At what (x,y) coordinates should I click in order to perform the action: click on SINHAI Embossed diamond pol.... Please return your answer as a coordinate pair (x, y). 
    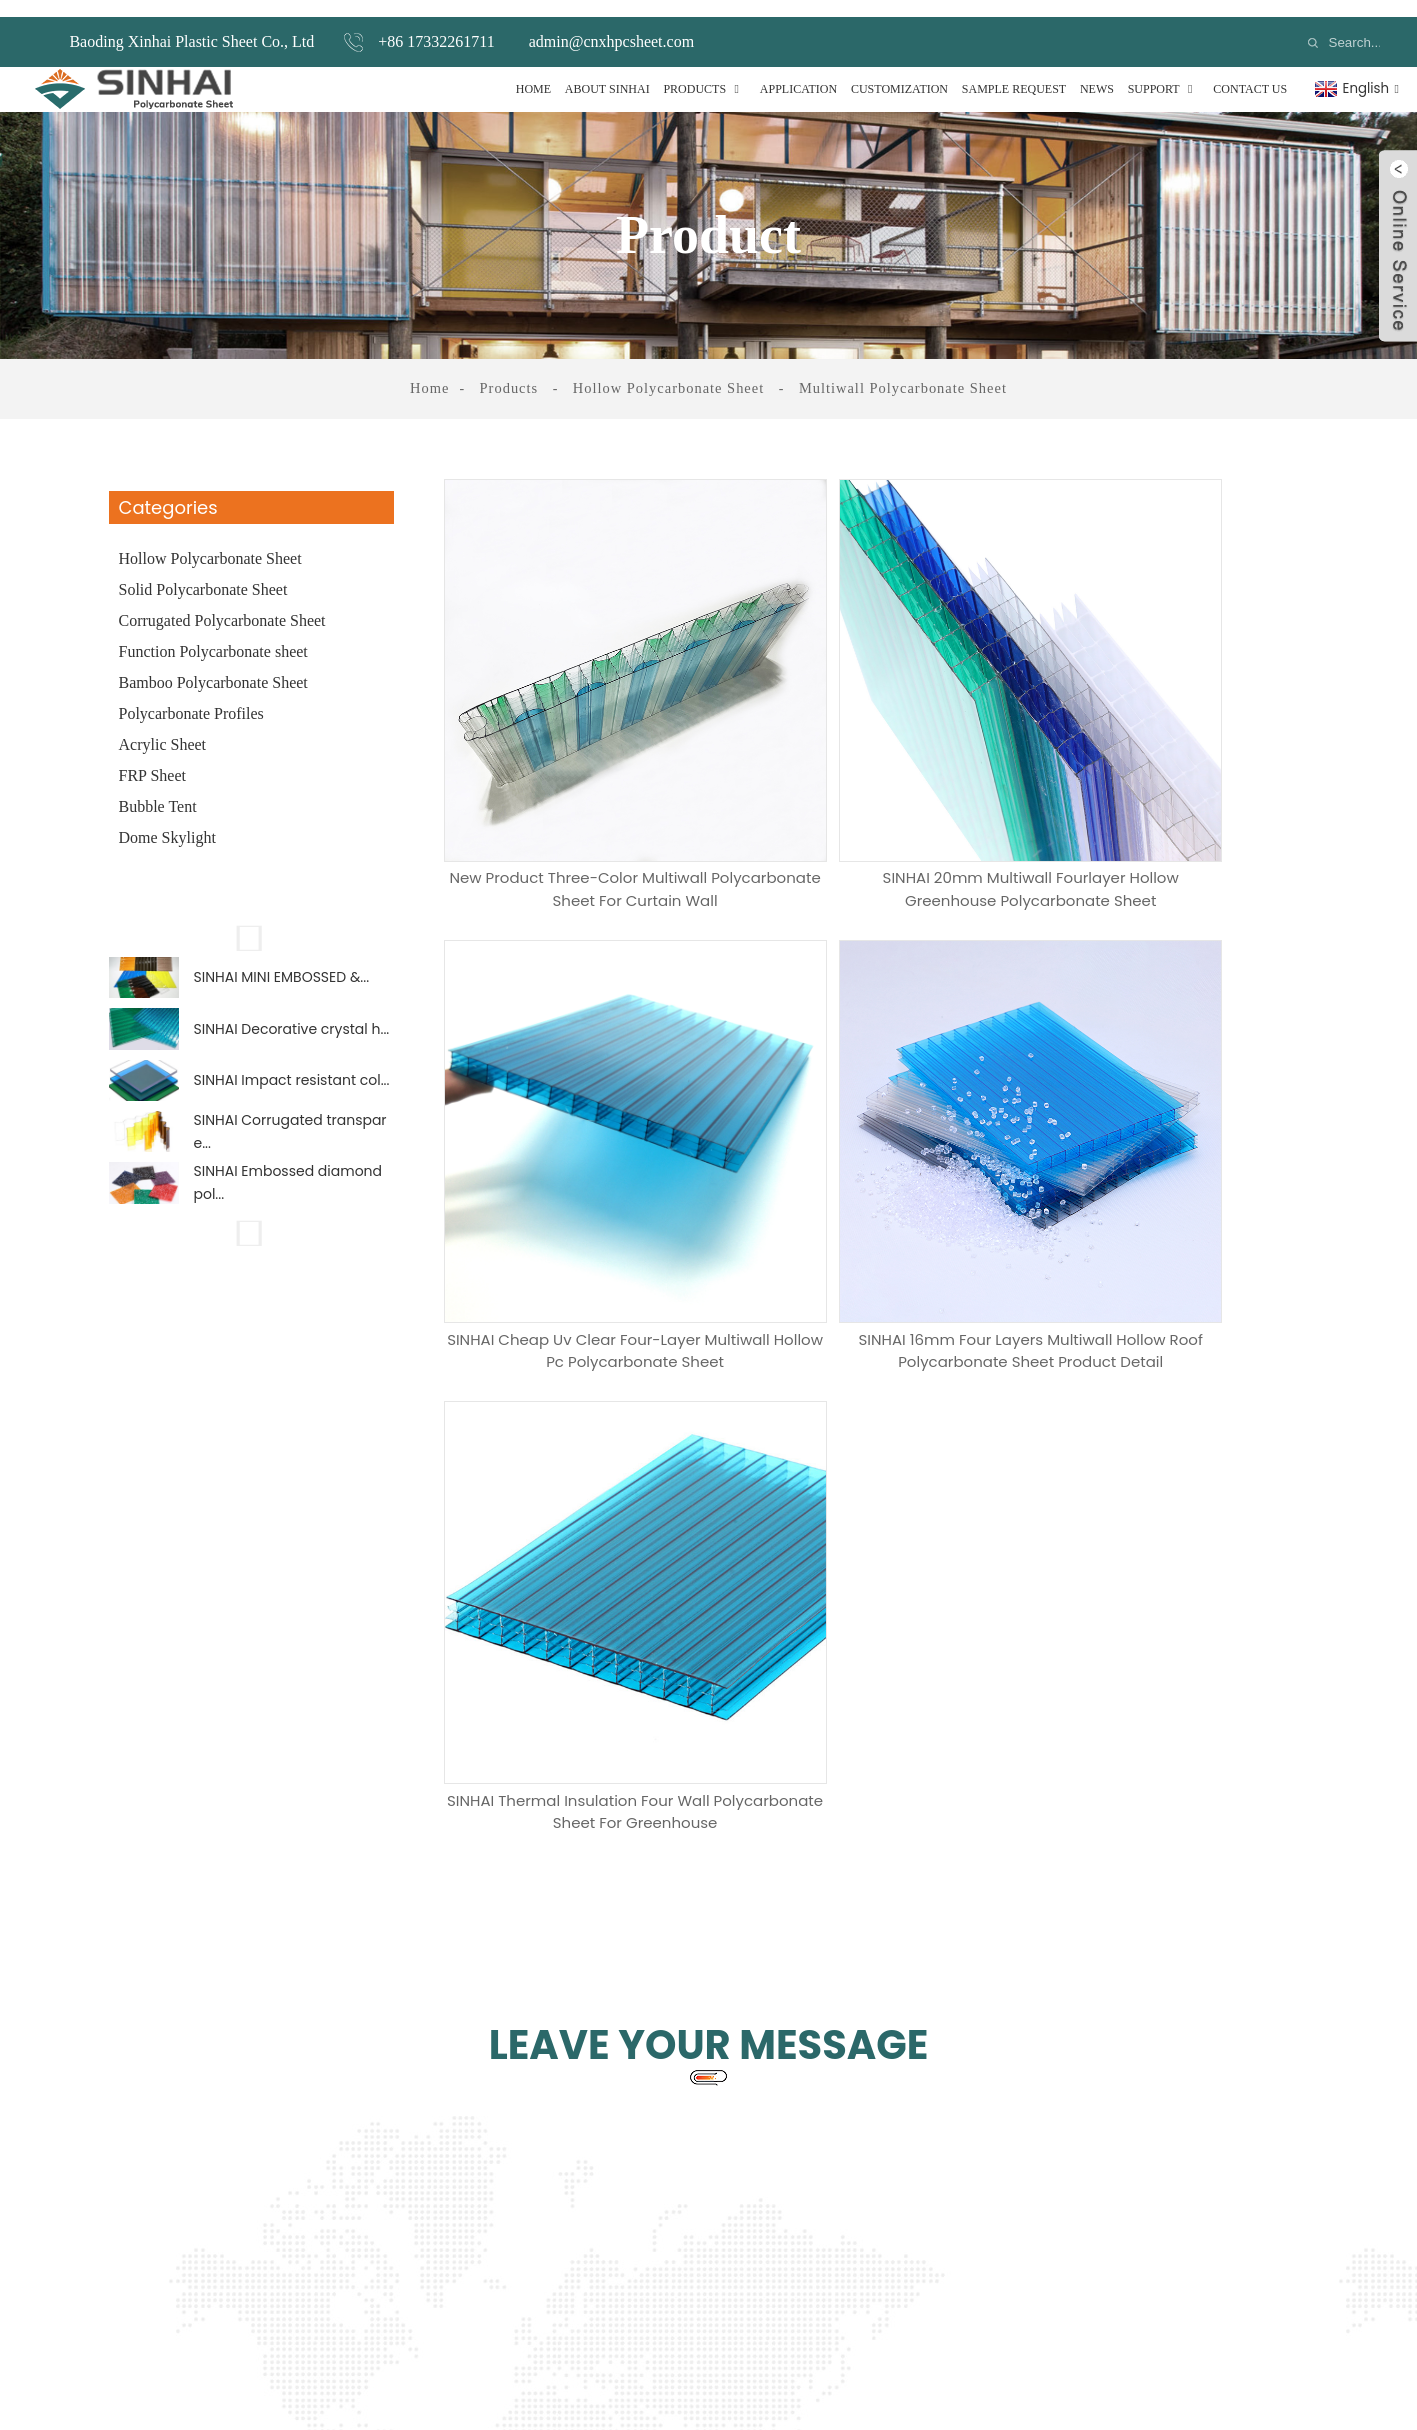
    Looking at the image, I should click on (288, 1203).